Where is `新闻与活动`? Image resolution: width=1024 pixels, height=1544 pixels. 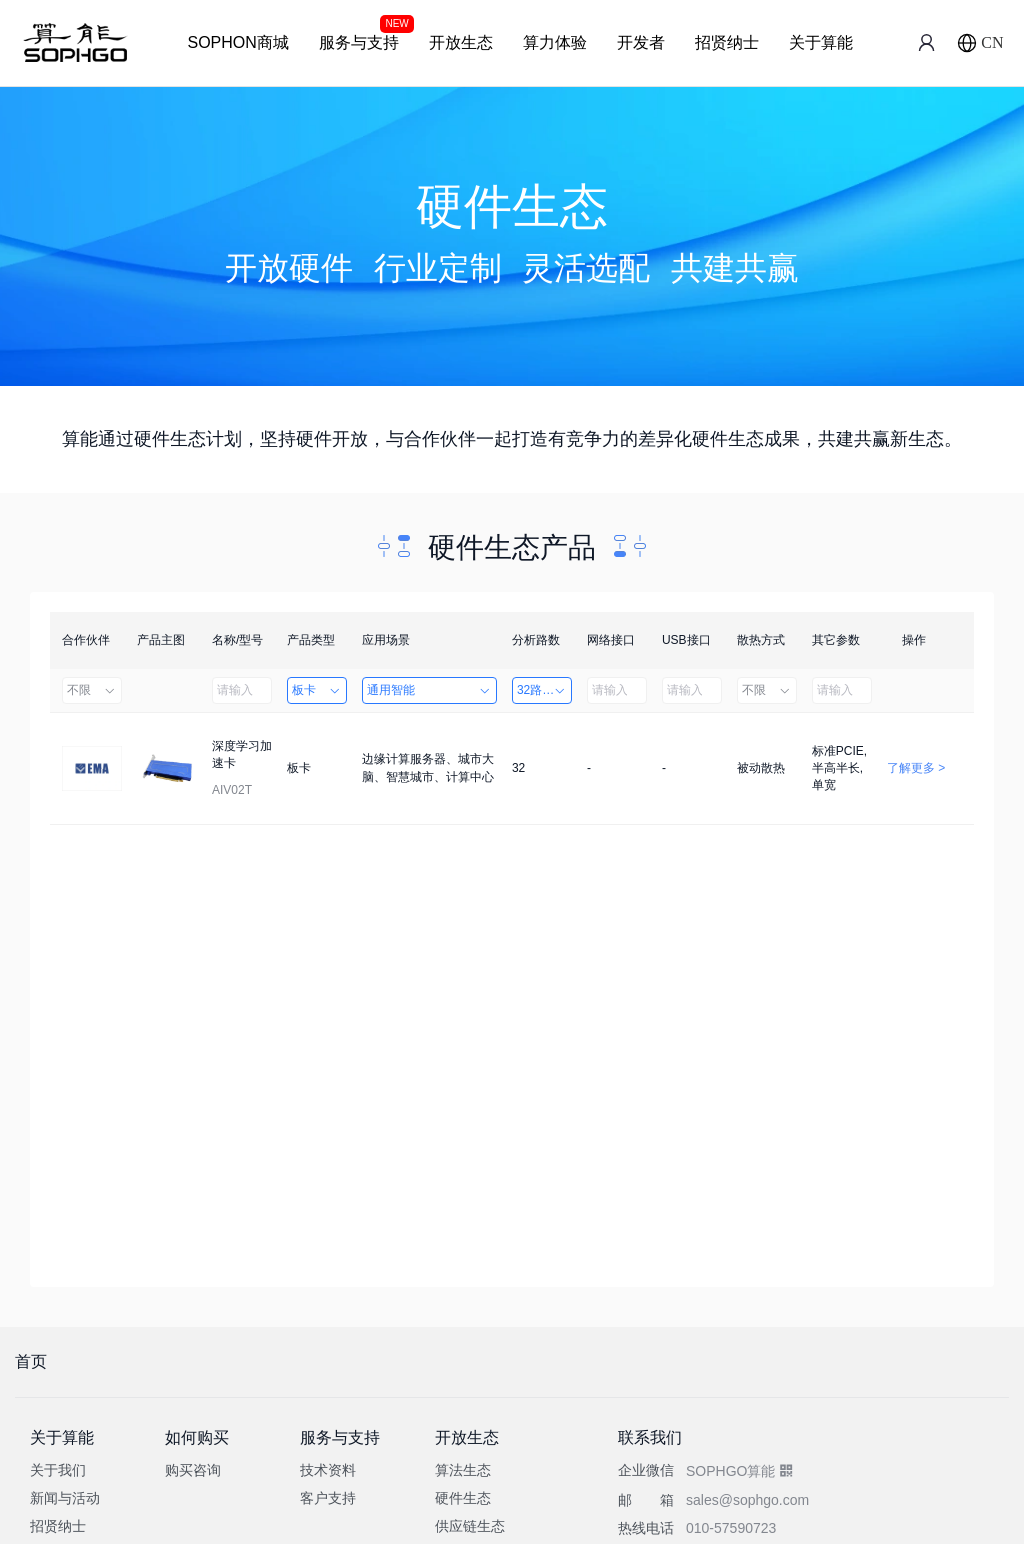
新闻与活动 is located at coordinates (65, 1498).